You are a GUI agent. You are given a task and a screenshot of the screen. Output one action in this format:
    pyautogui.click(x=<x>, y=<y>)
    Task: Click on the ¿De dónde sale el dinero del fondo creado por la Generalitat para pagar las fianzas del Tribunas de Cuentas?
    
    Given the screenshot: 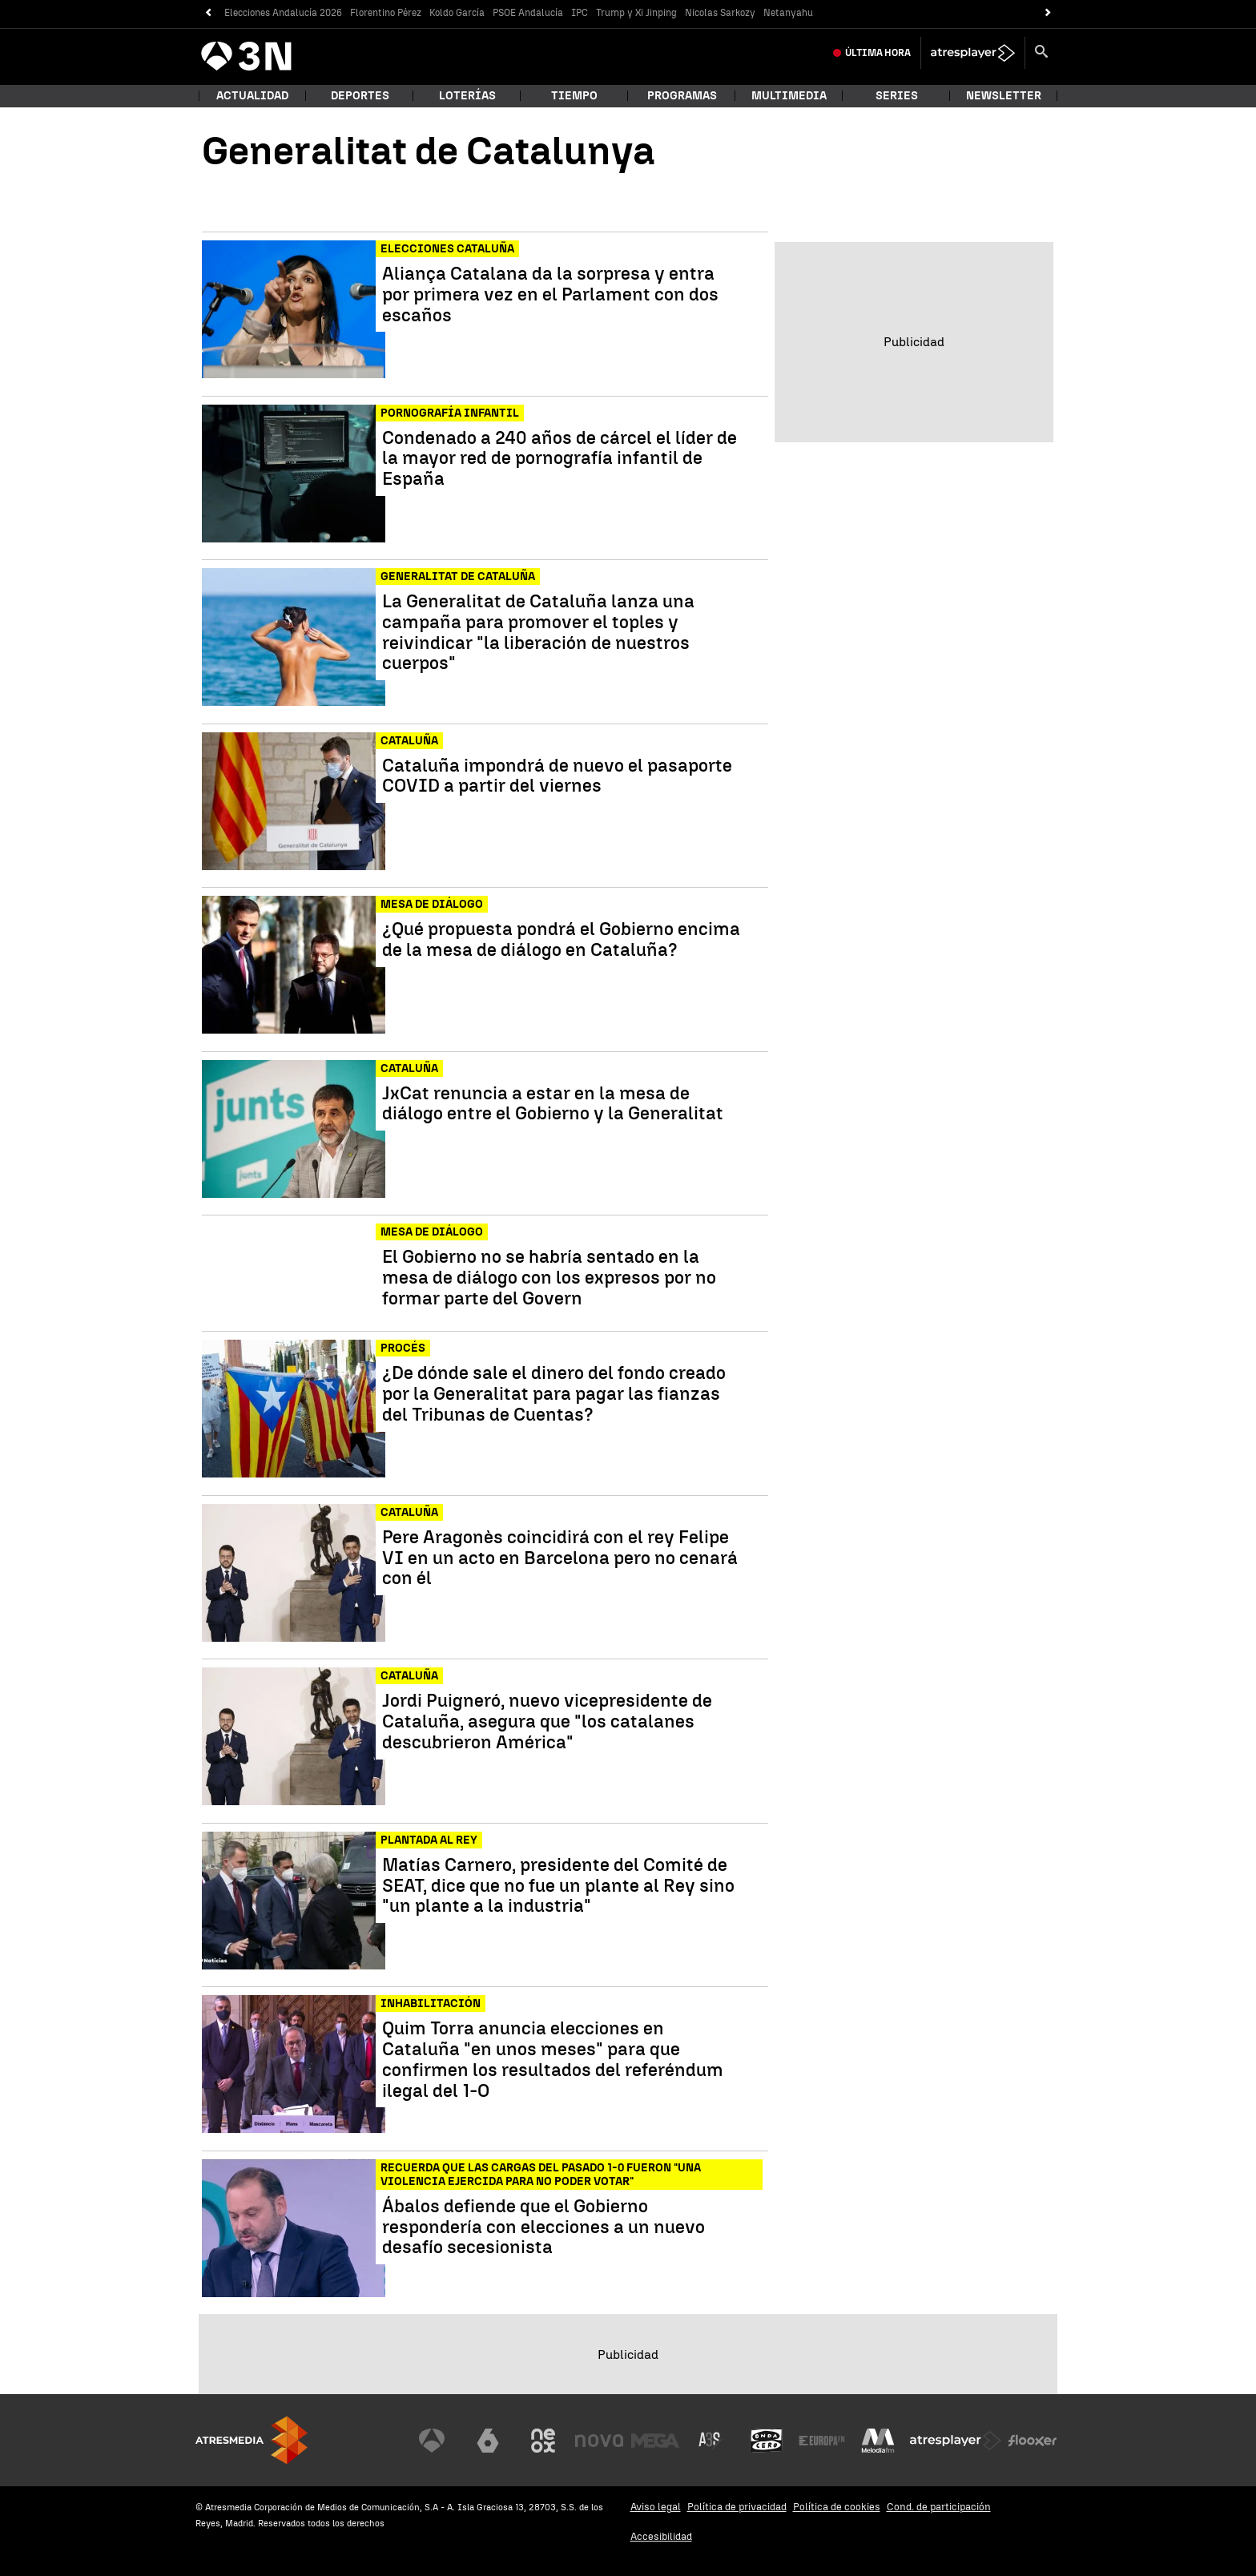 What is the action you would take?
    pyautogui.click(x=554, y=1394)
    